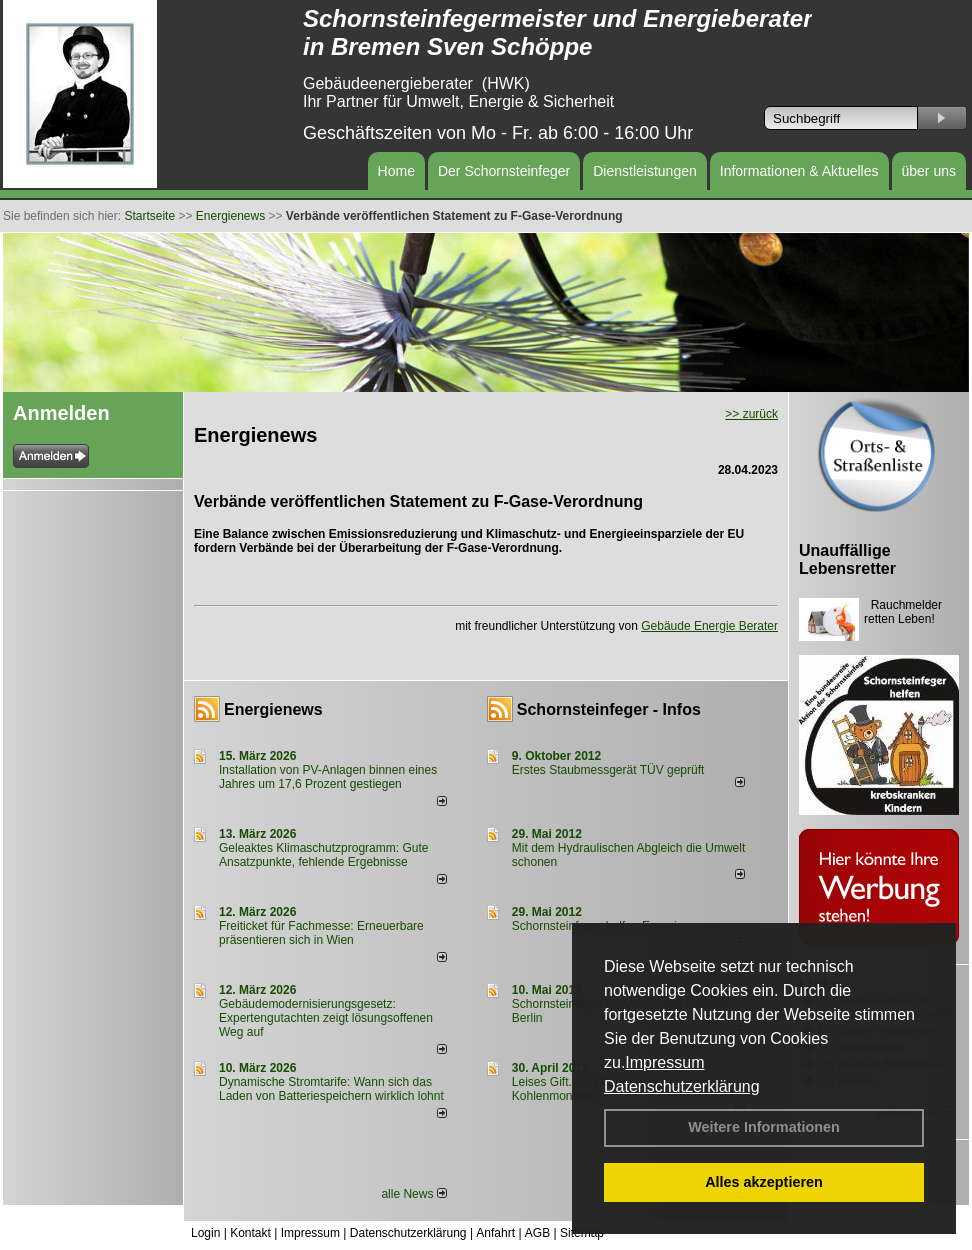  What do you see at coordinates (495, 1233) in the screenshot?
I see `Anfahrt` at bounding box center [495, 1233].